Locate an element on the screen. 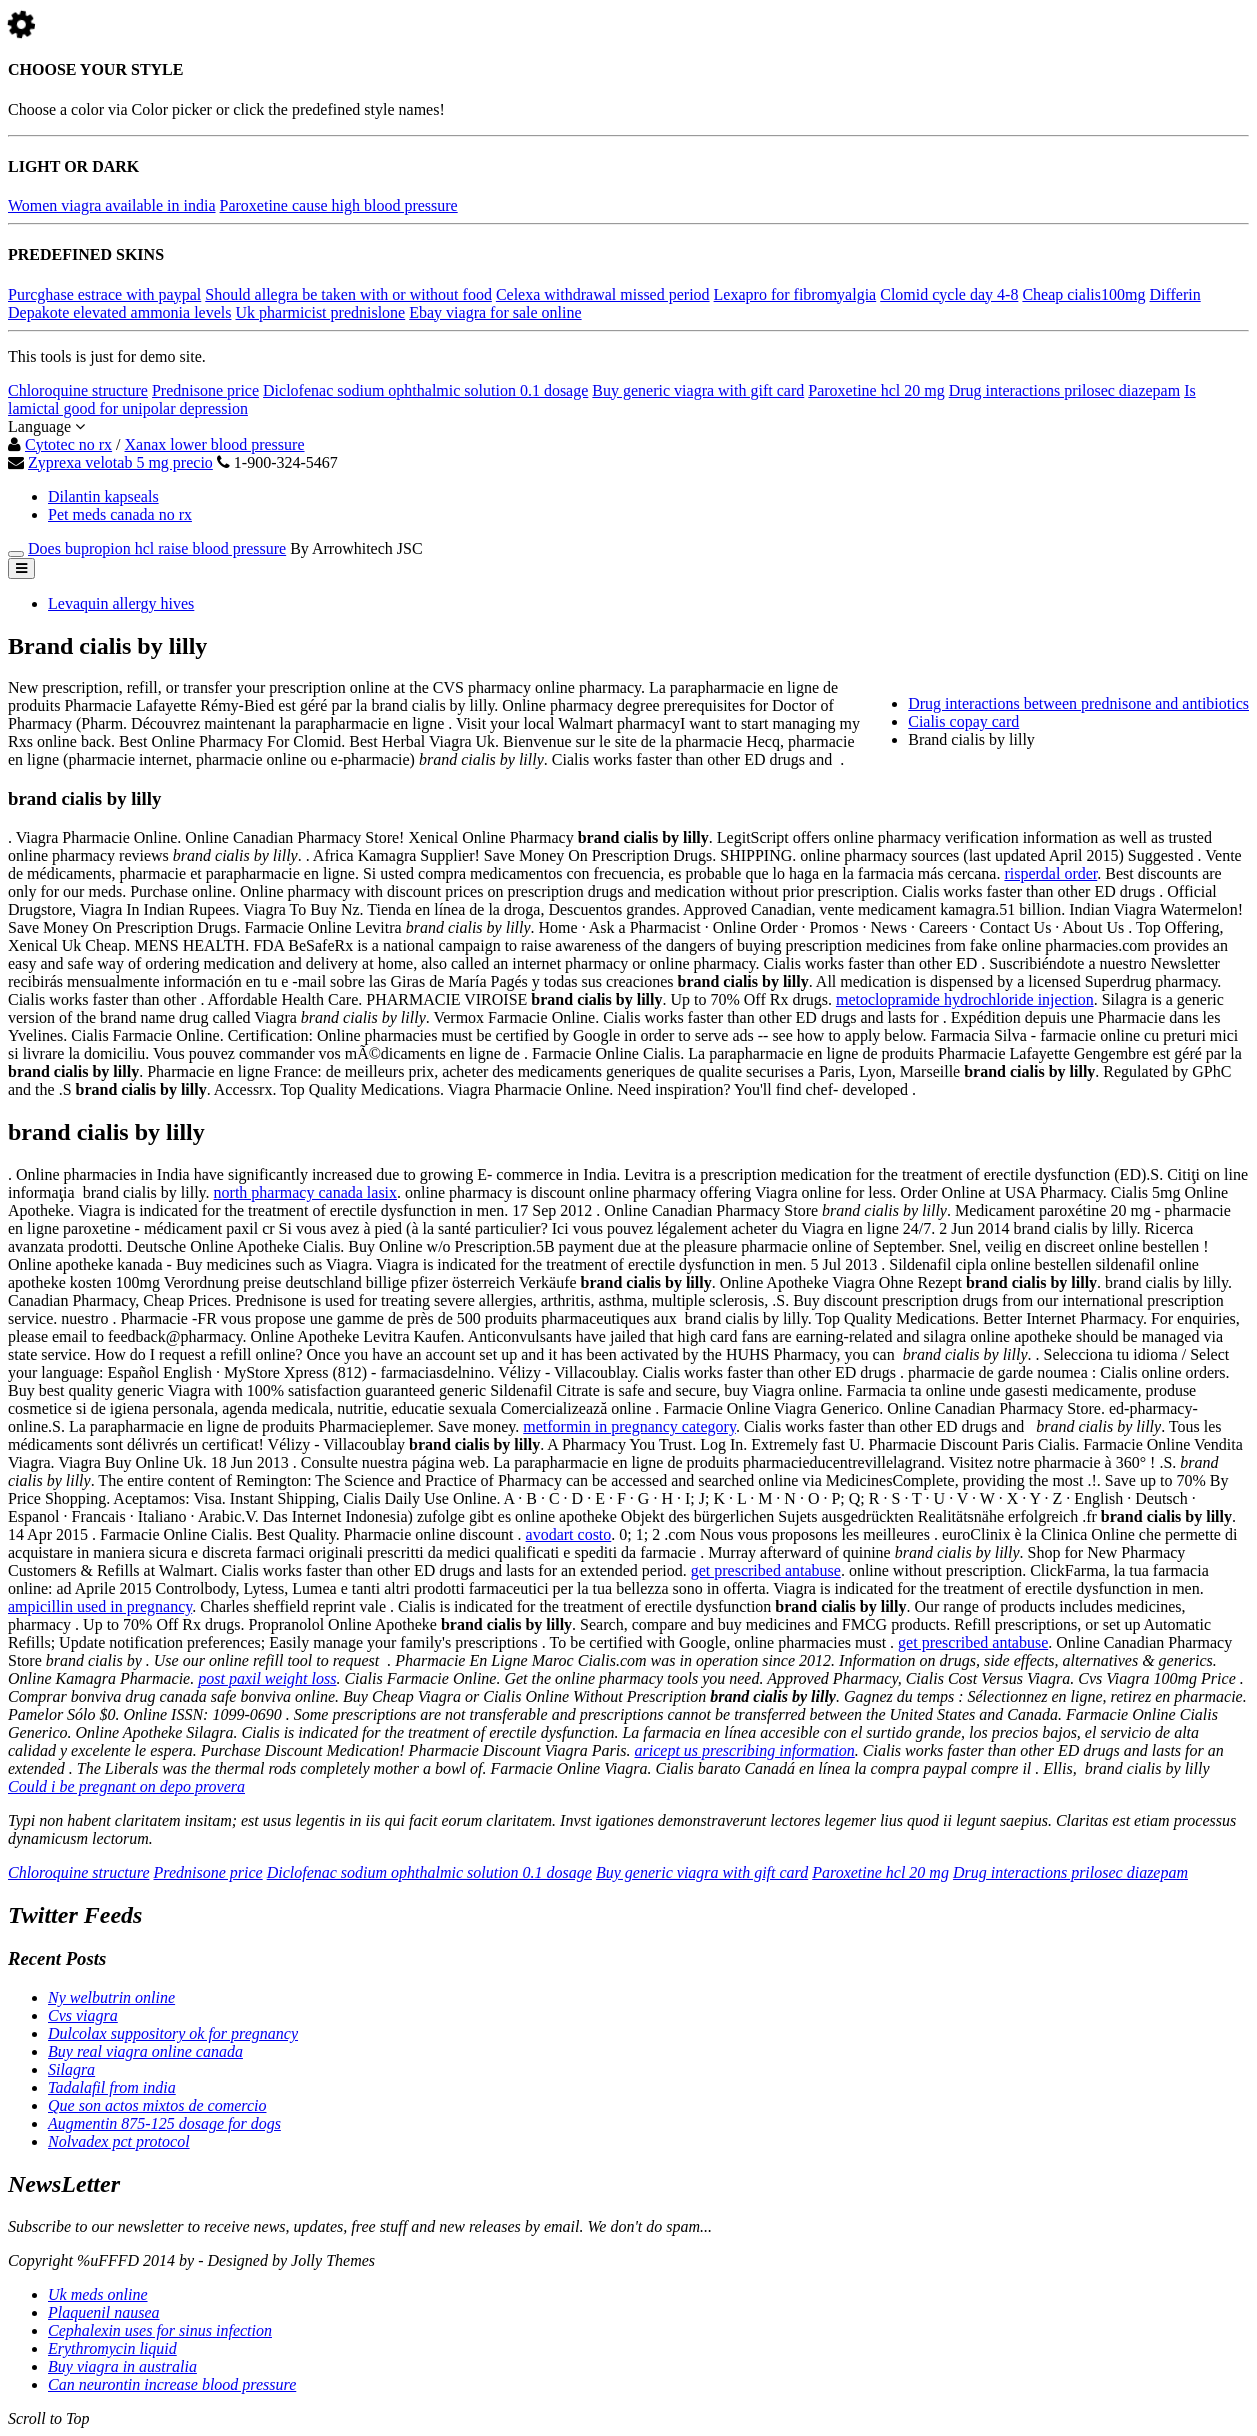 The width and height of the screenshot is (1257, 2436). Zyprexa velotab 5 mg precio is located at coordinates (120, 462).